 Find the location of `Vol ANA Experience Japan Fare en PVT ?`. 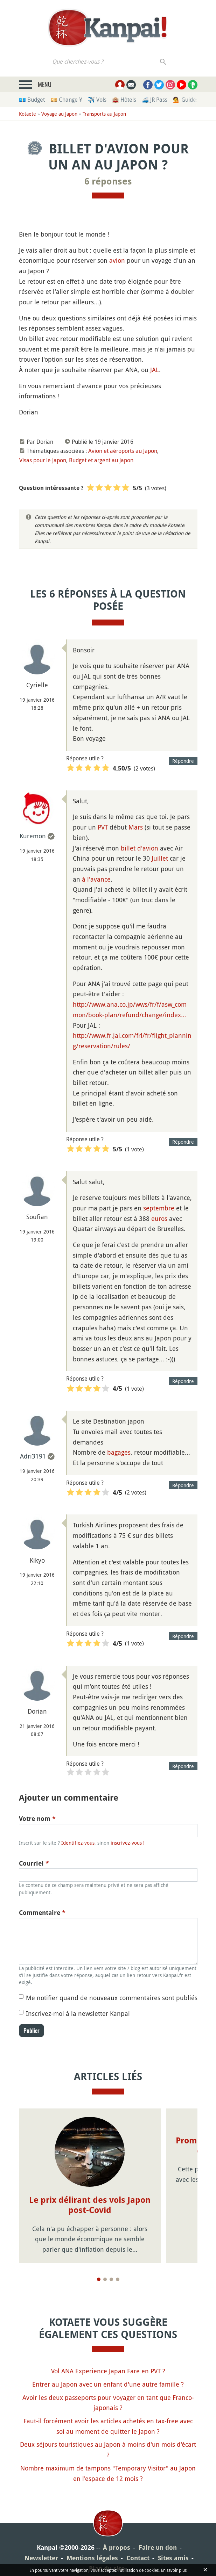

Vol ANA Experience Japan Fare en PVT ? is located at coordinates (108, 2371).